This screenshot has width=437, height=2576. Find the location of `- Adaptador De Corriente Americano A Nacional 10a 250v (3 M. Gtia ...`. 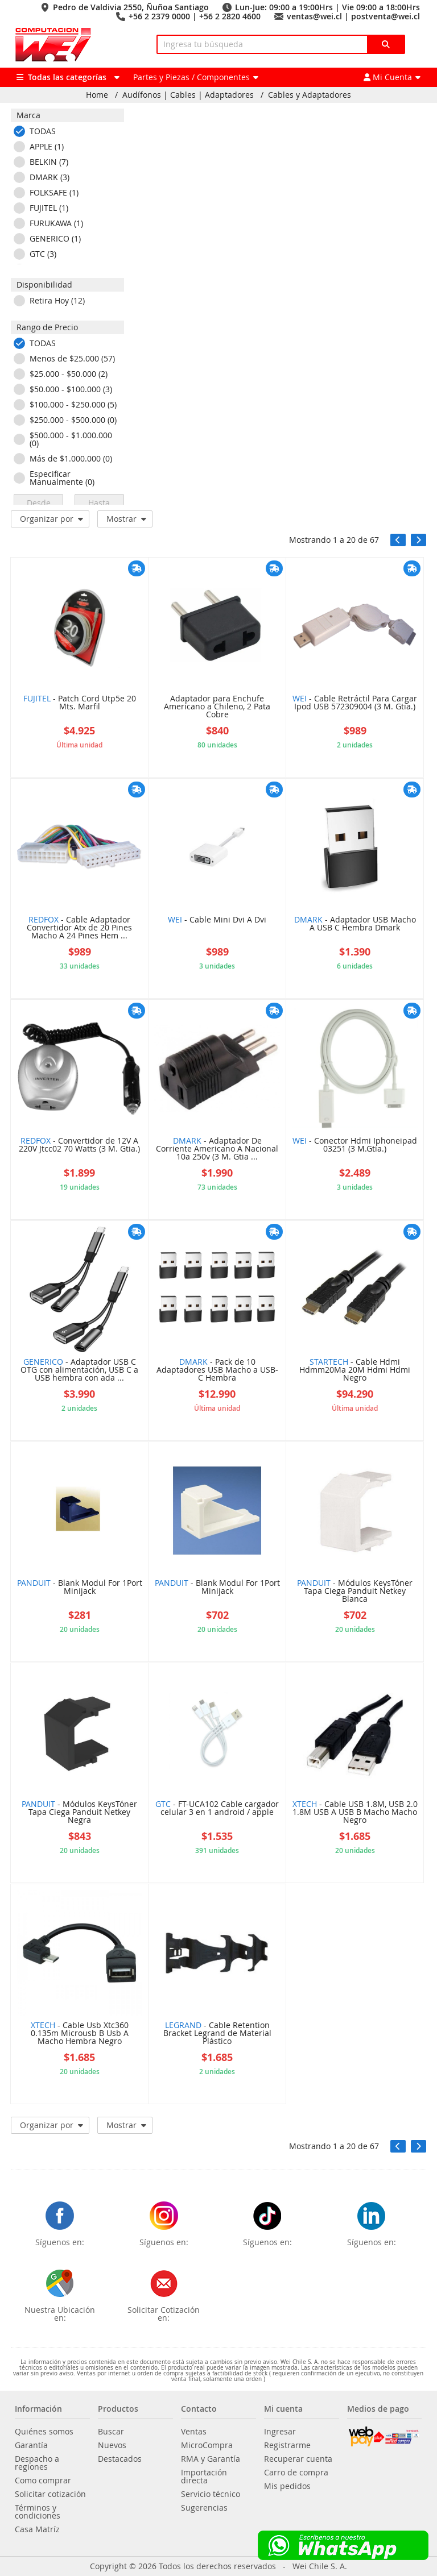

- Adaptador De Corriente Americano A Nacional 10a 250v (3 M. Gtia ... is located at coordinates (217, 1149).